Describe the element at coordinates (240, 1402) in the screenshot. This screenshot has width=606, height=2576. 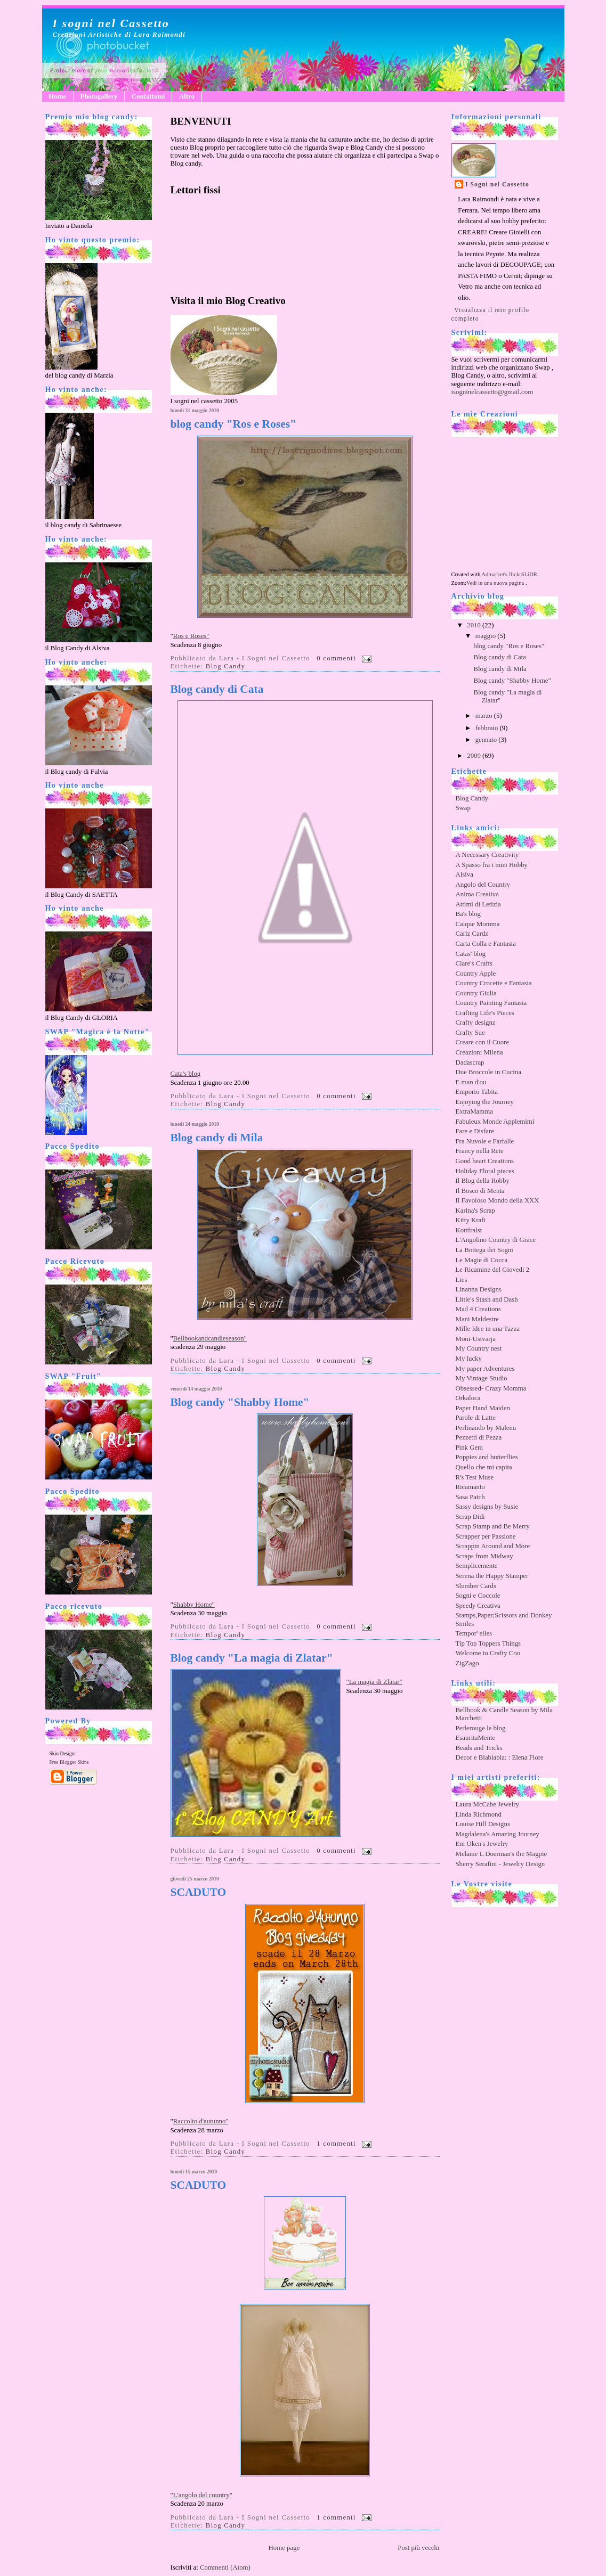
I see `Blog candy "Shabby Home"` at that location.